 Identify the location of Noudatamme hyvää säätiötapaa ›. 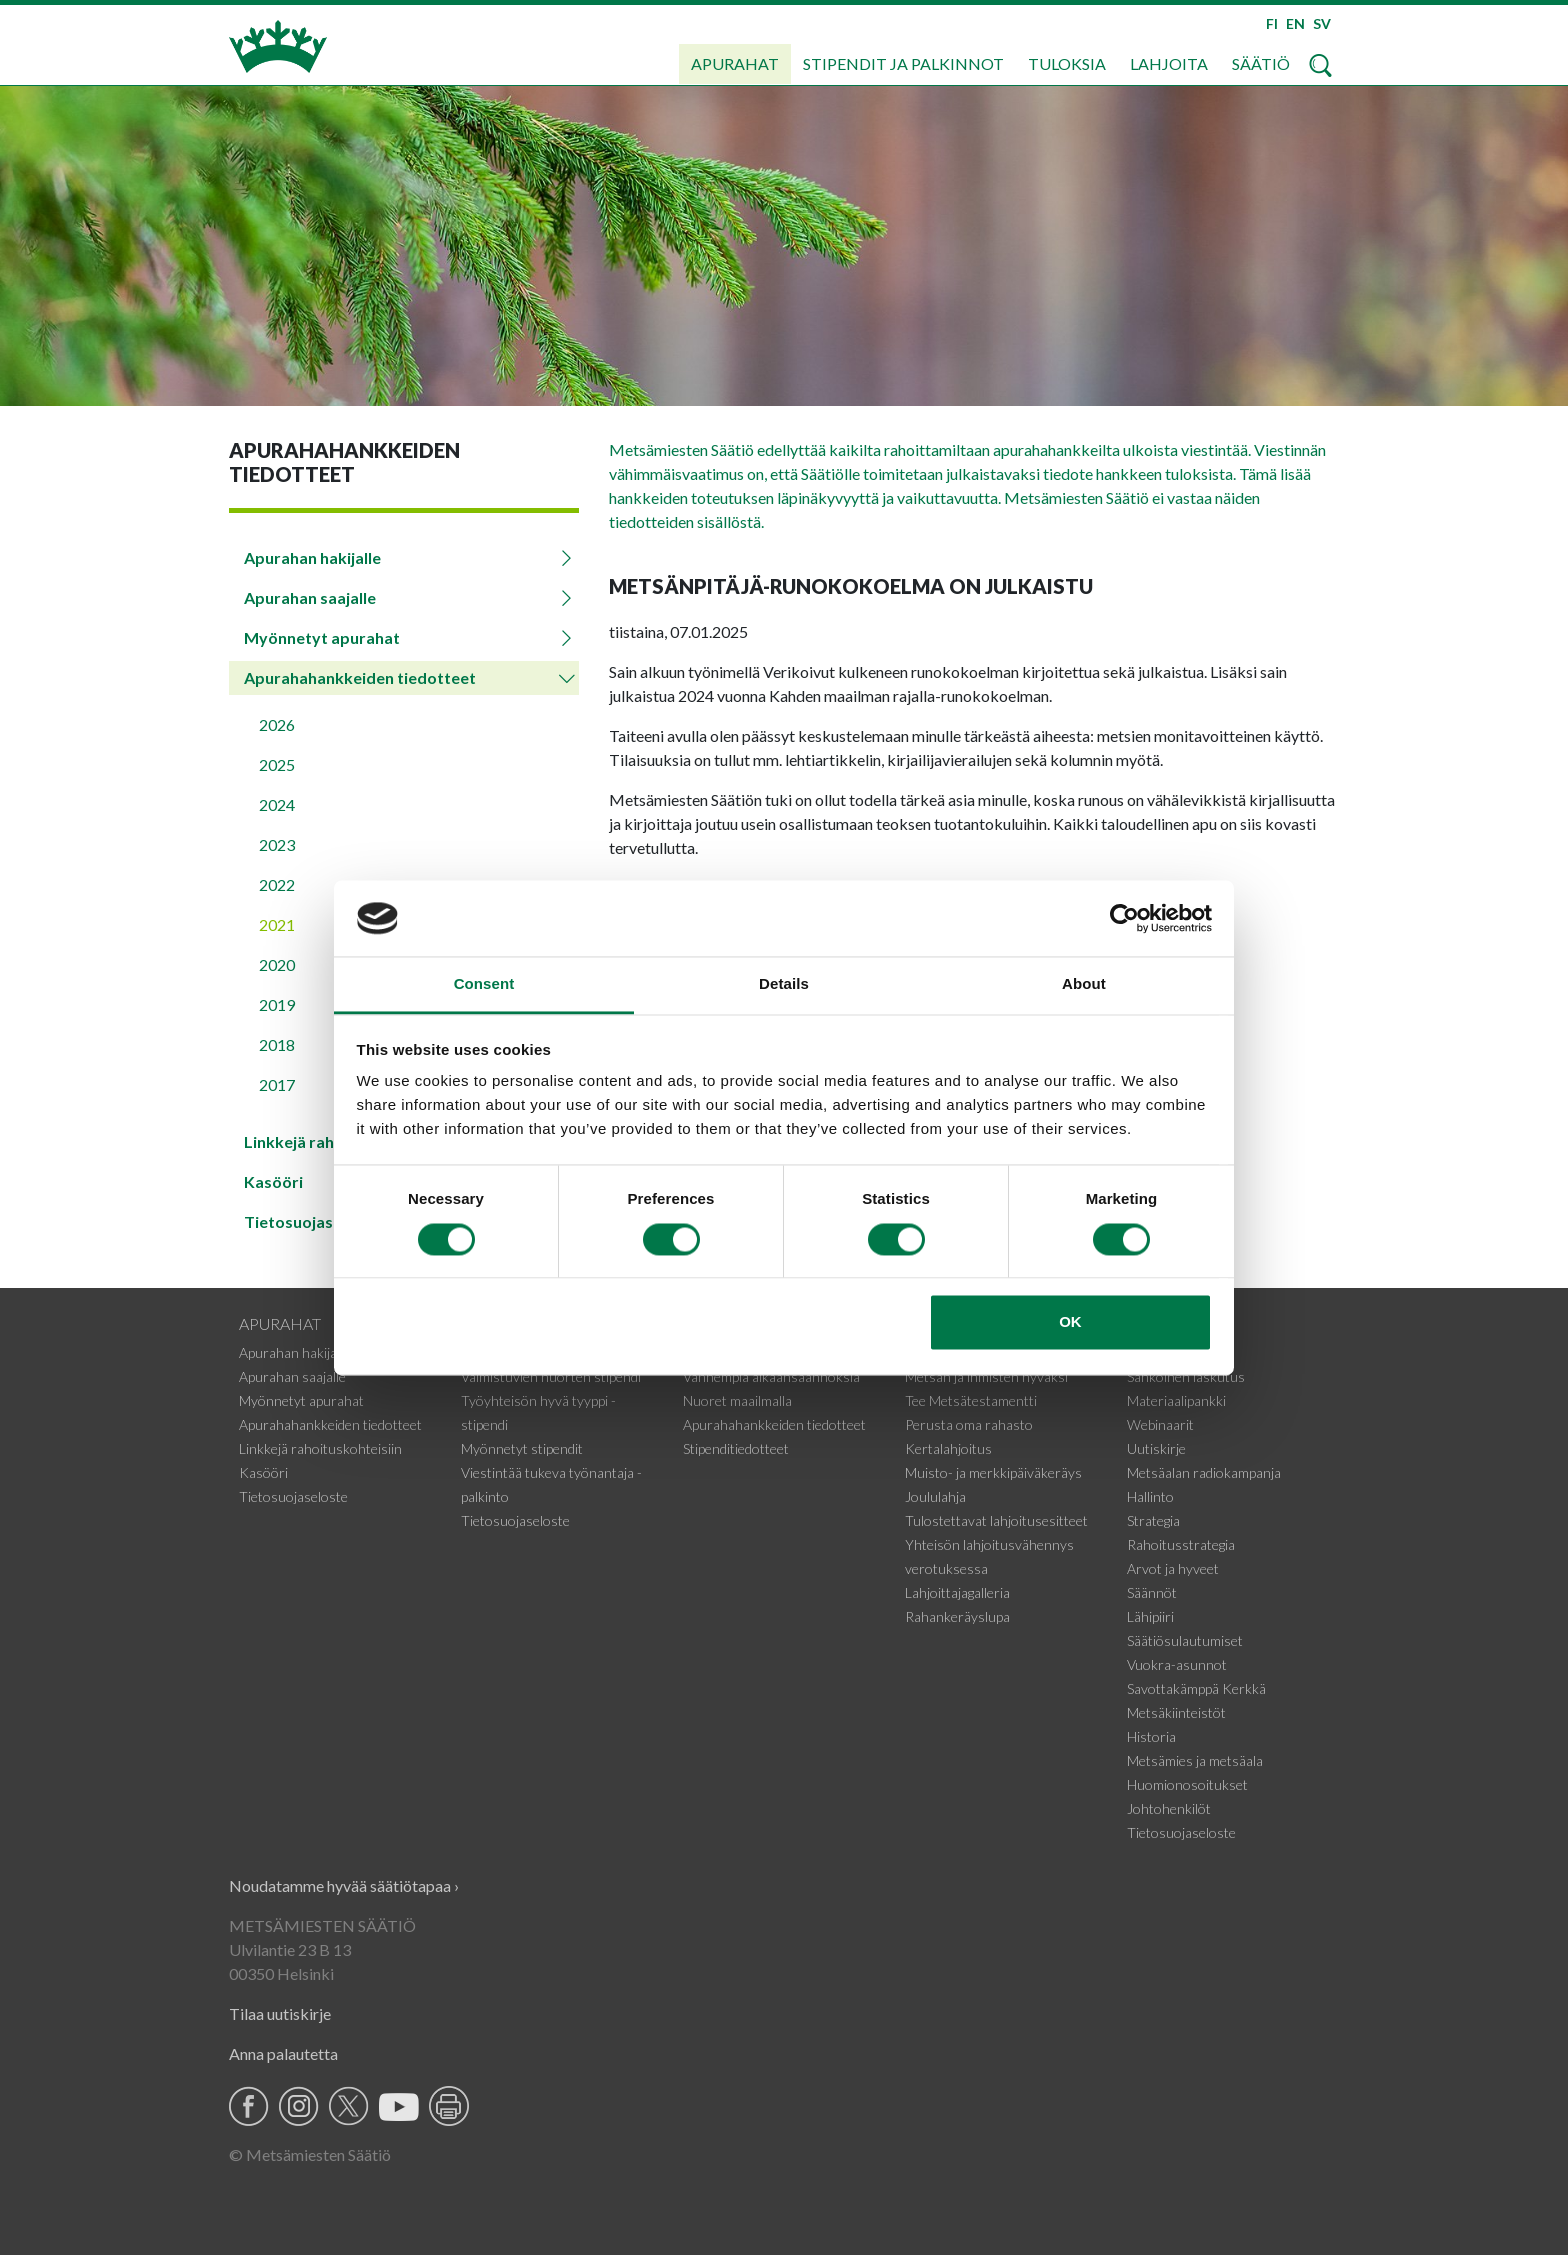
(344, 1885).